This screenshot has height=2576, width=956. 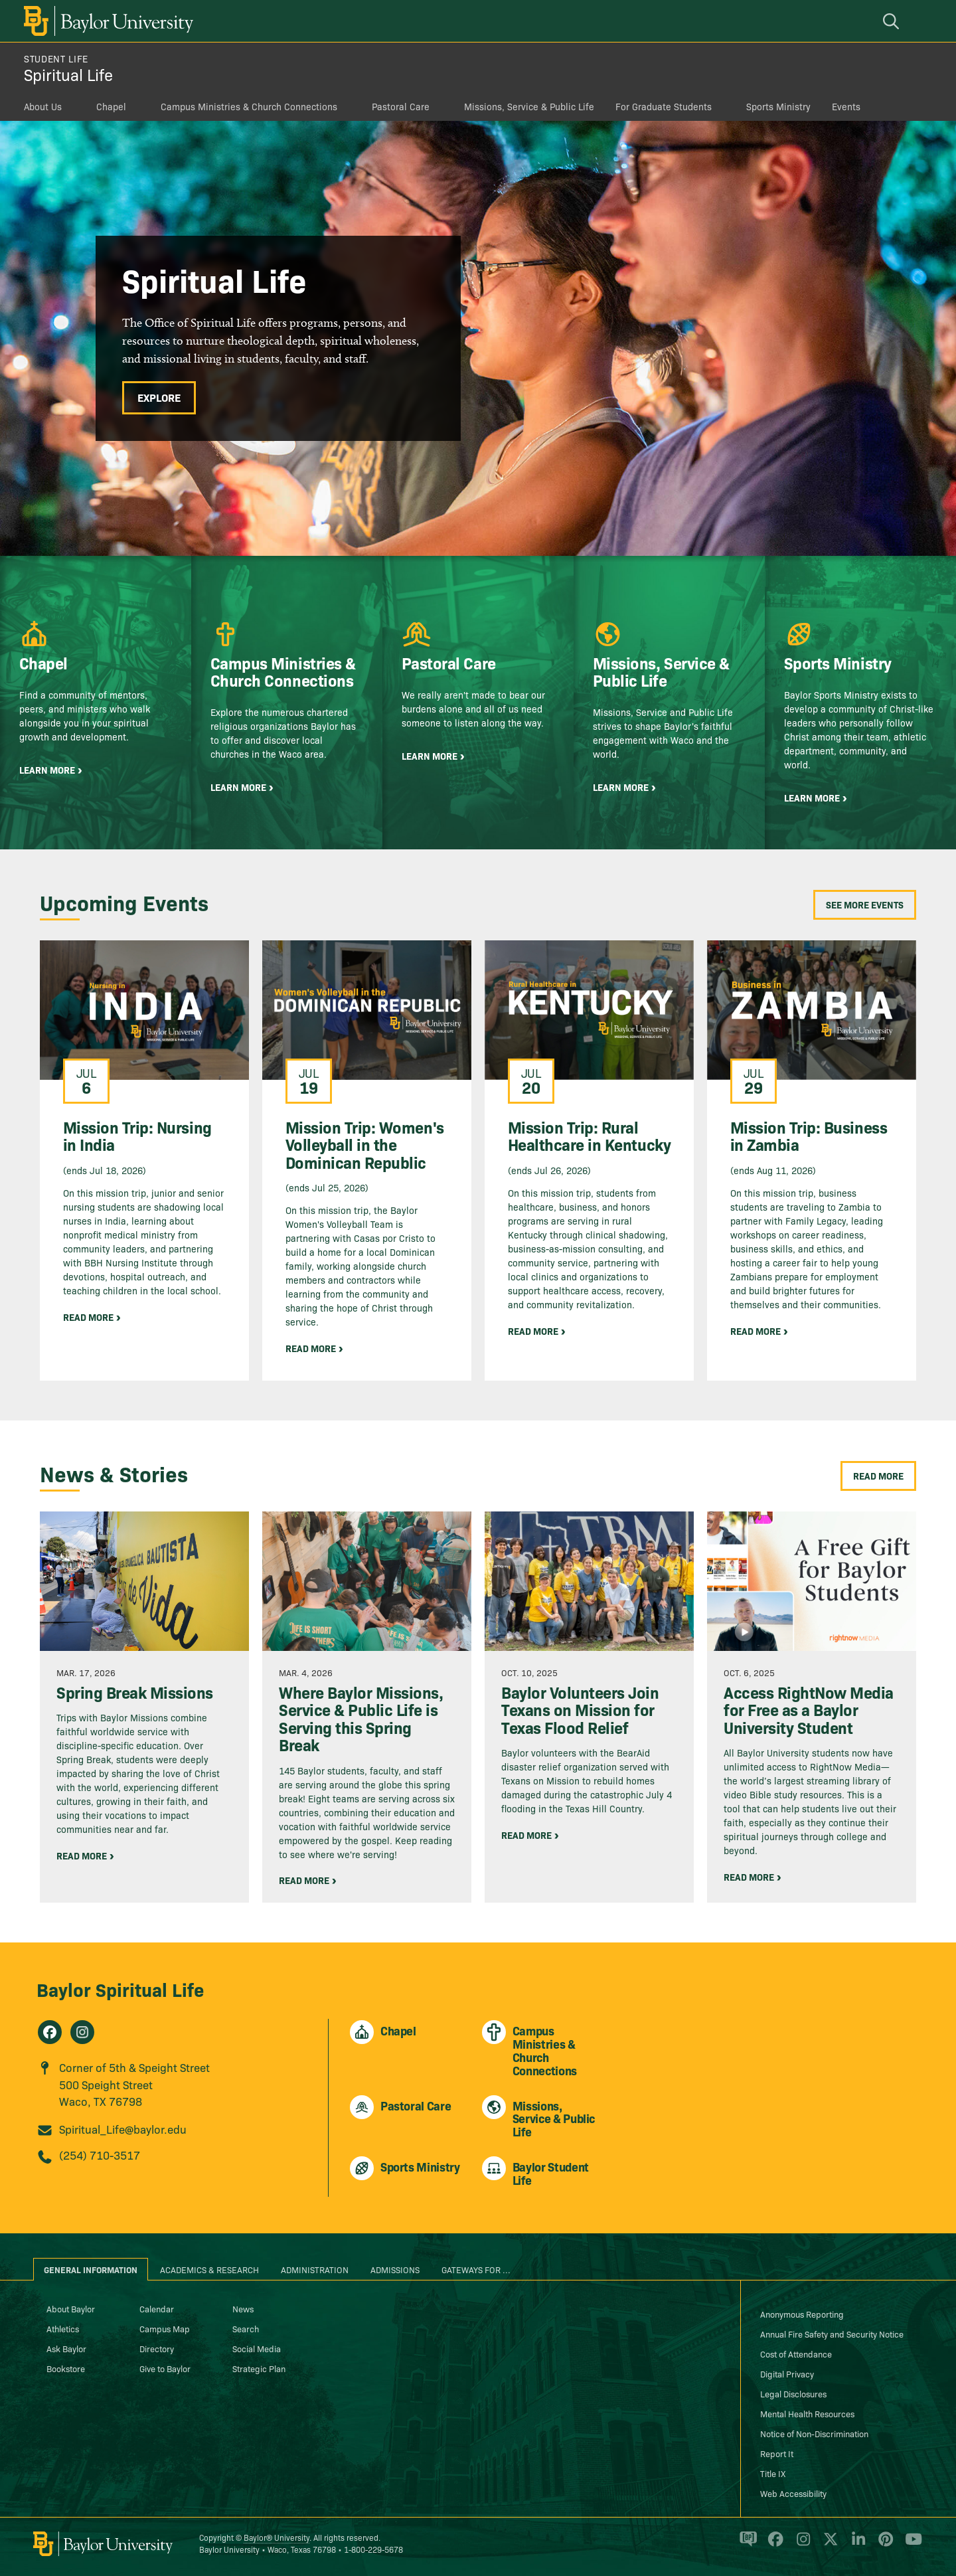 What do you see at coordinates (476, 2269) in the screenshot?
I see `Gateways for ... [tab]` at bounding box center [476, 2269].